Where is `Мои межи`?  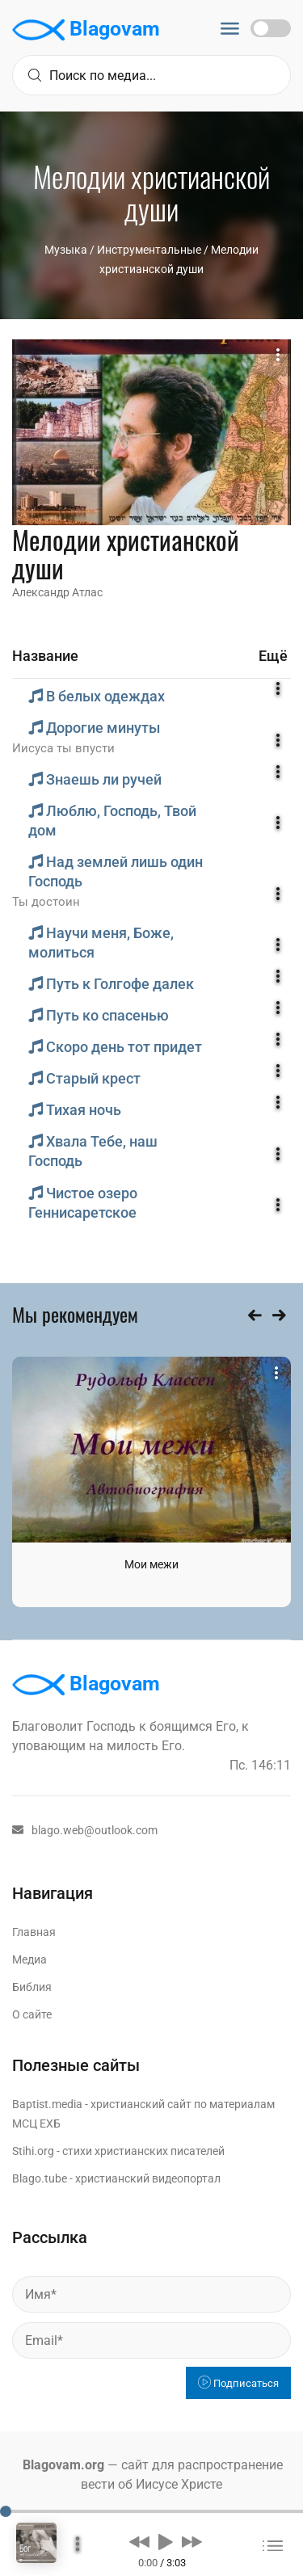
Мои межи is located at coordinates (151, 1564).